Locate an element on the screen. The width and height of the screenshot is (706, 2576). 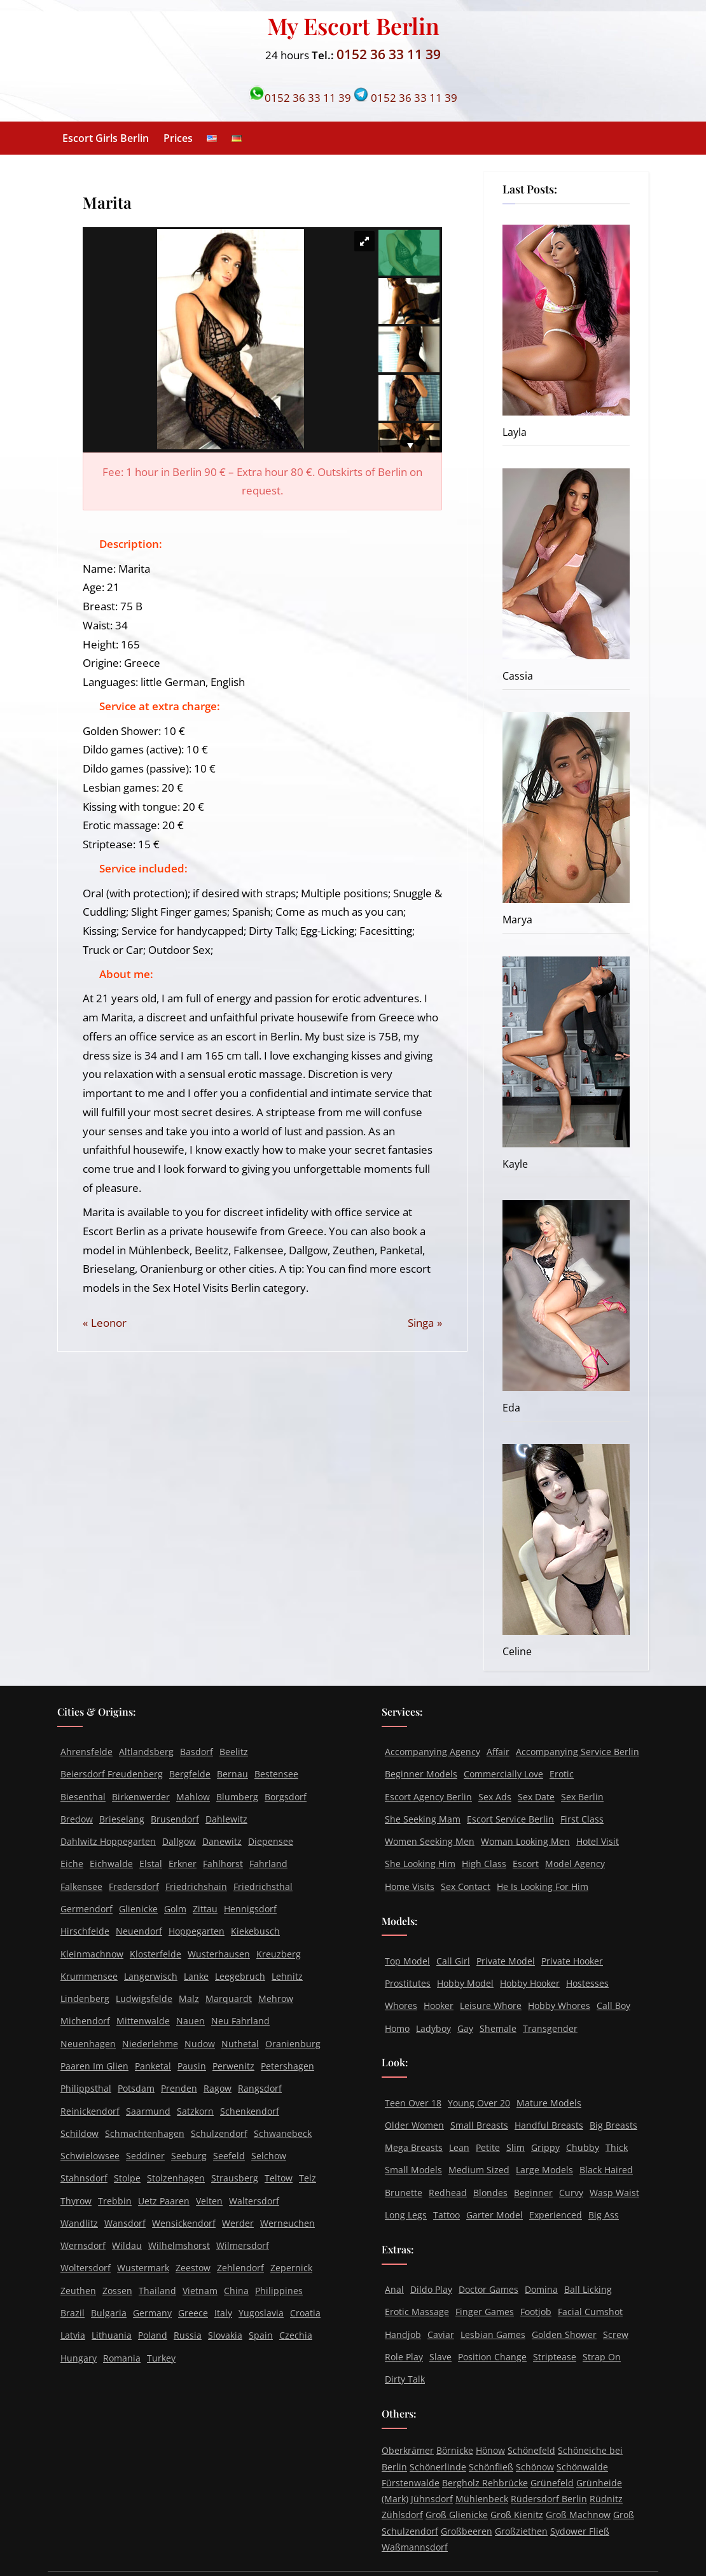
Vietnam is located at coordinates (200, 2291).